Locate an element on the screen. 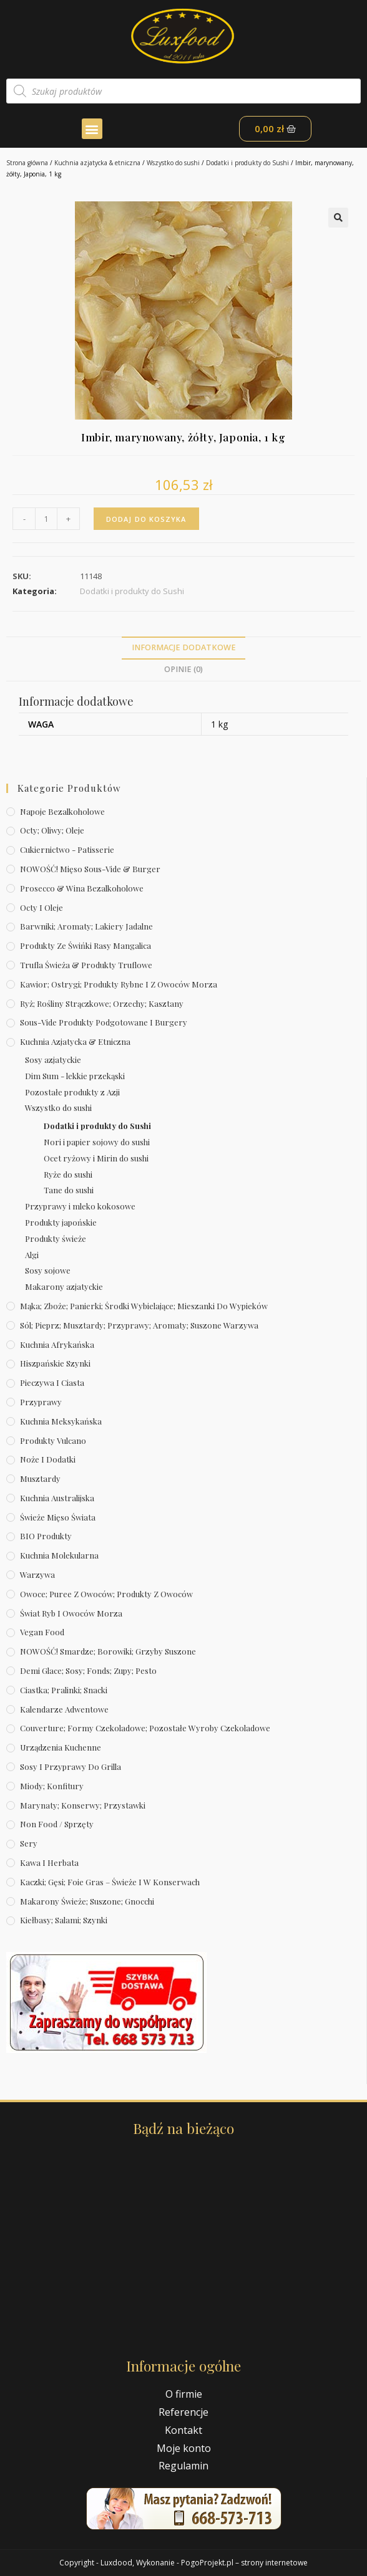 The image size is (367, 2576). Sosy sojowe is located at coordinates (48, 1270).